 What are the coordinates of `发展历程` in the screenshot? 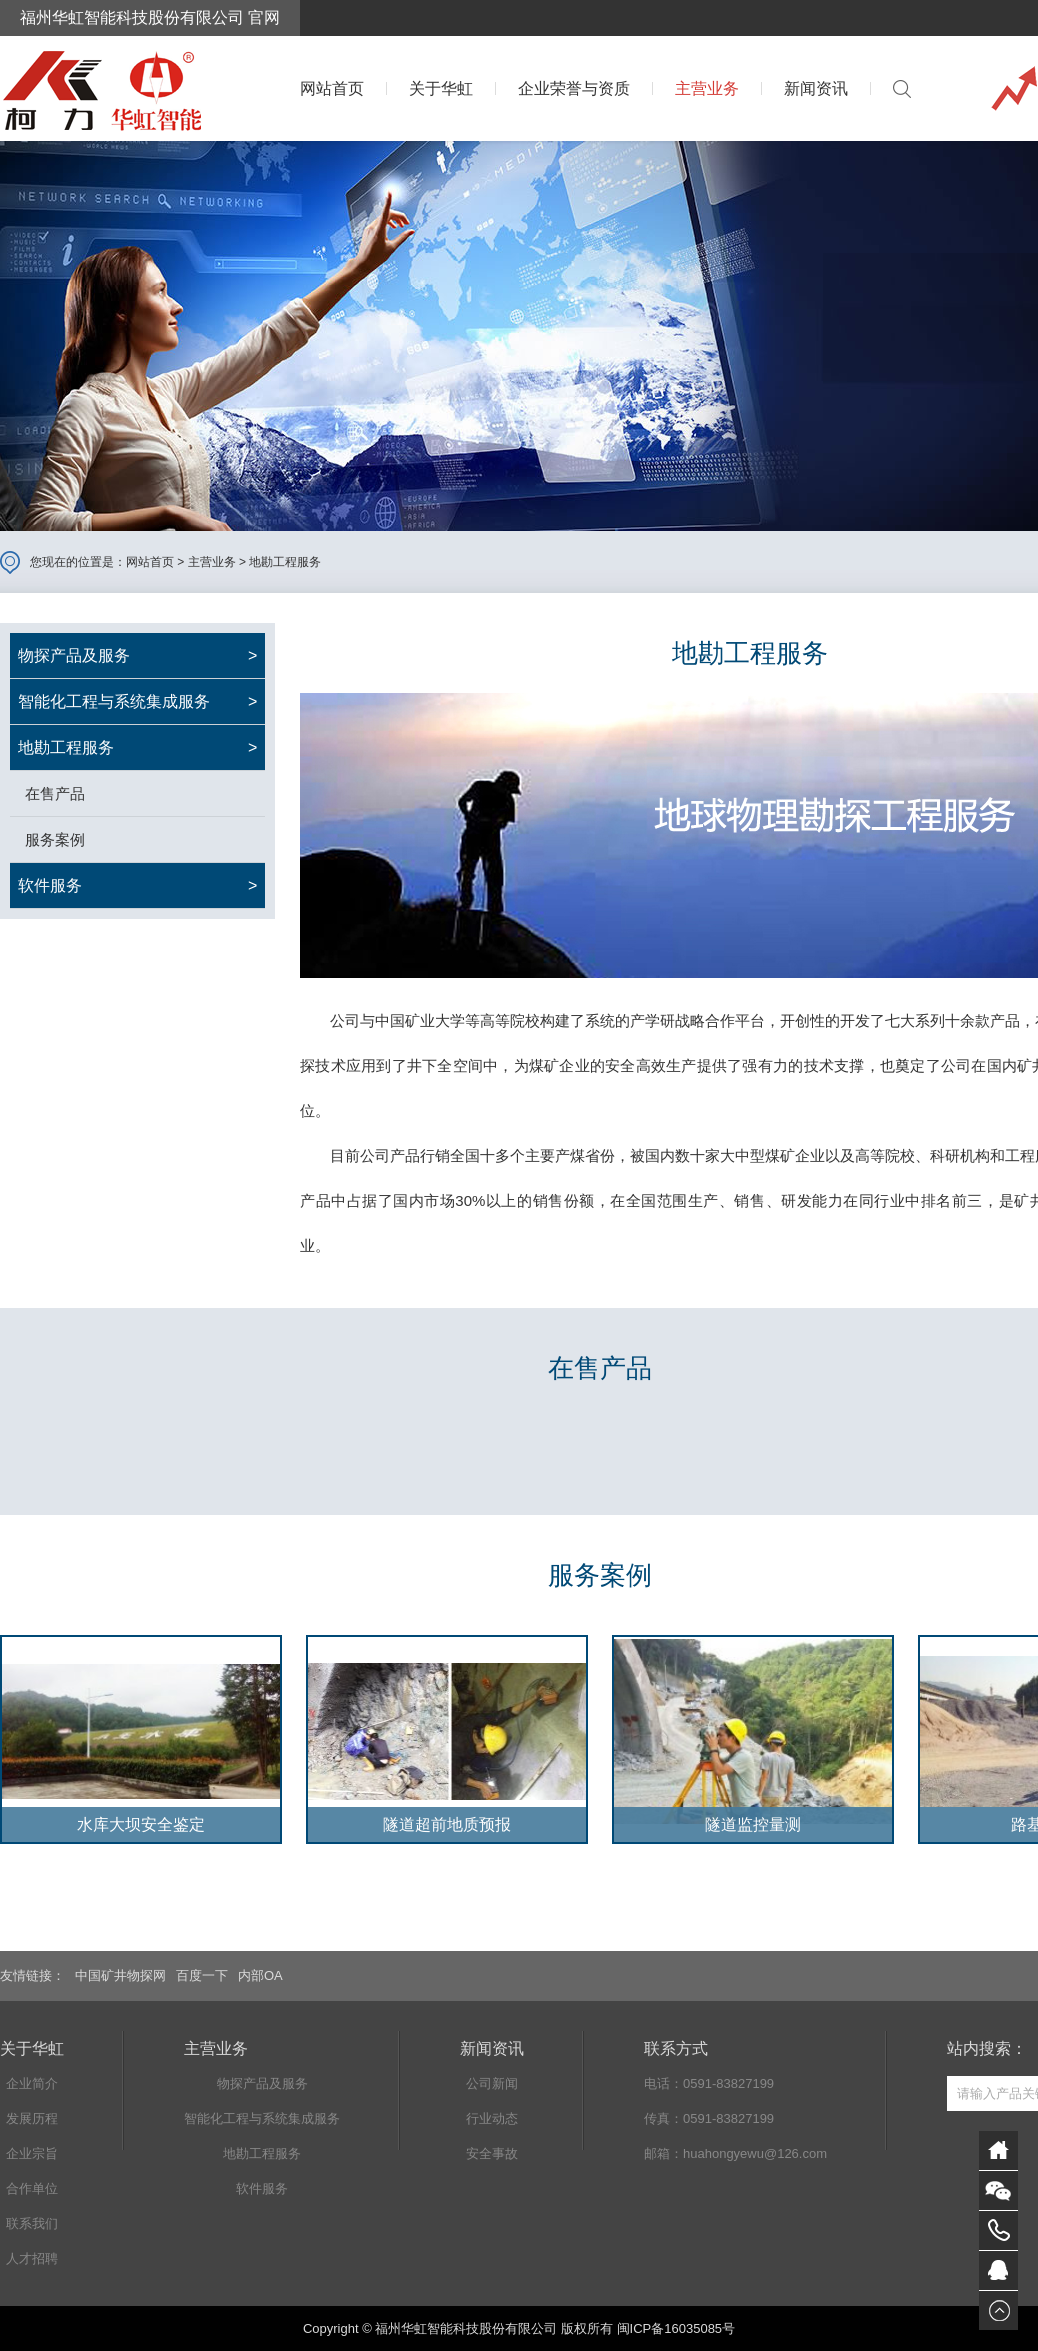 It's located at (32, 2118).